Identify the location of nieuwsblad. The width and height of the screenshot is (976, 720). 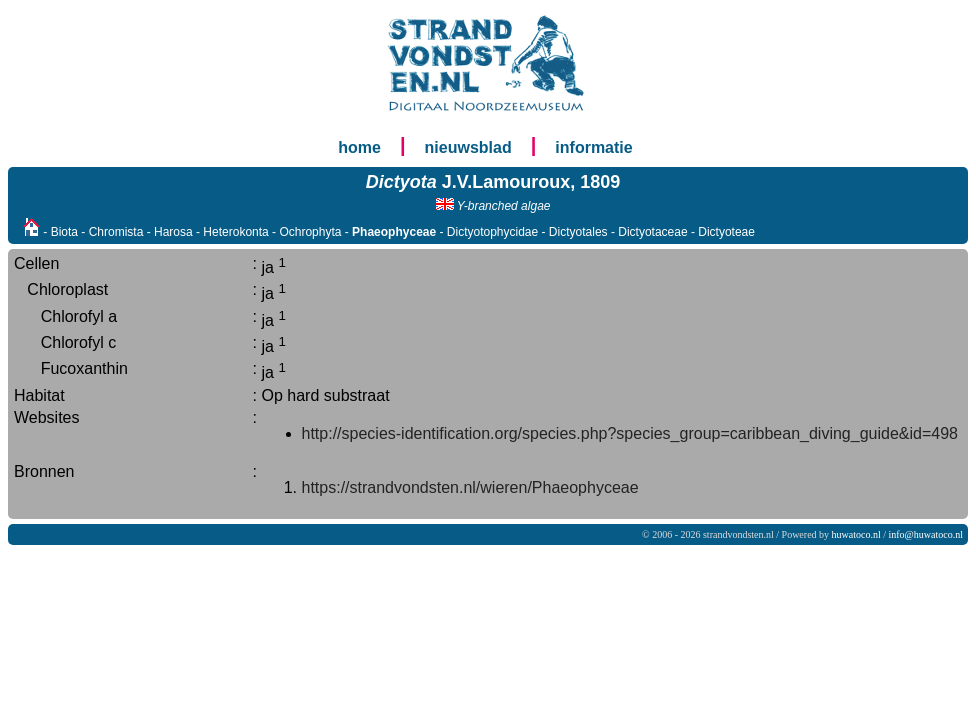
(468, 147).